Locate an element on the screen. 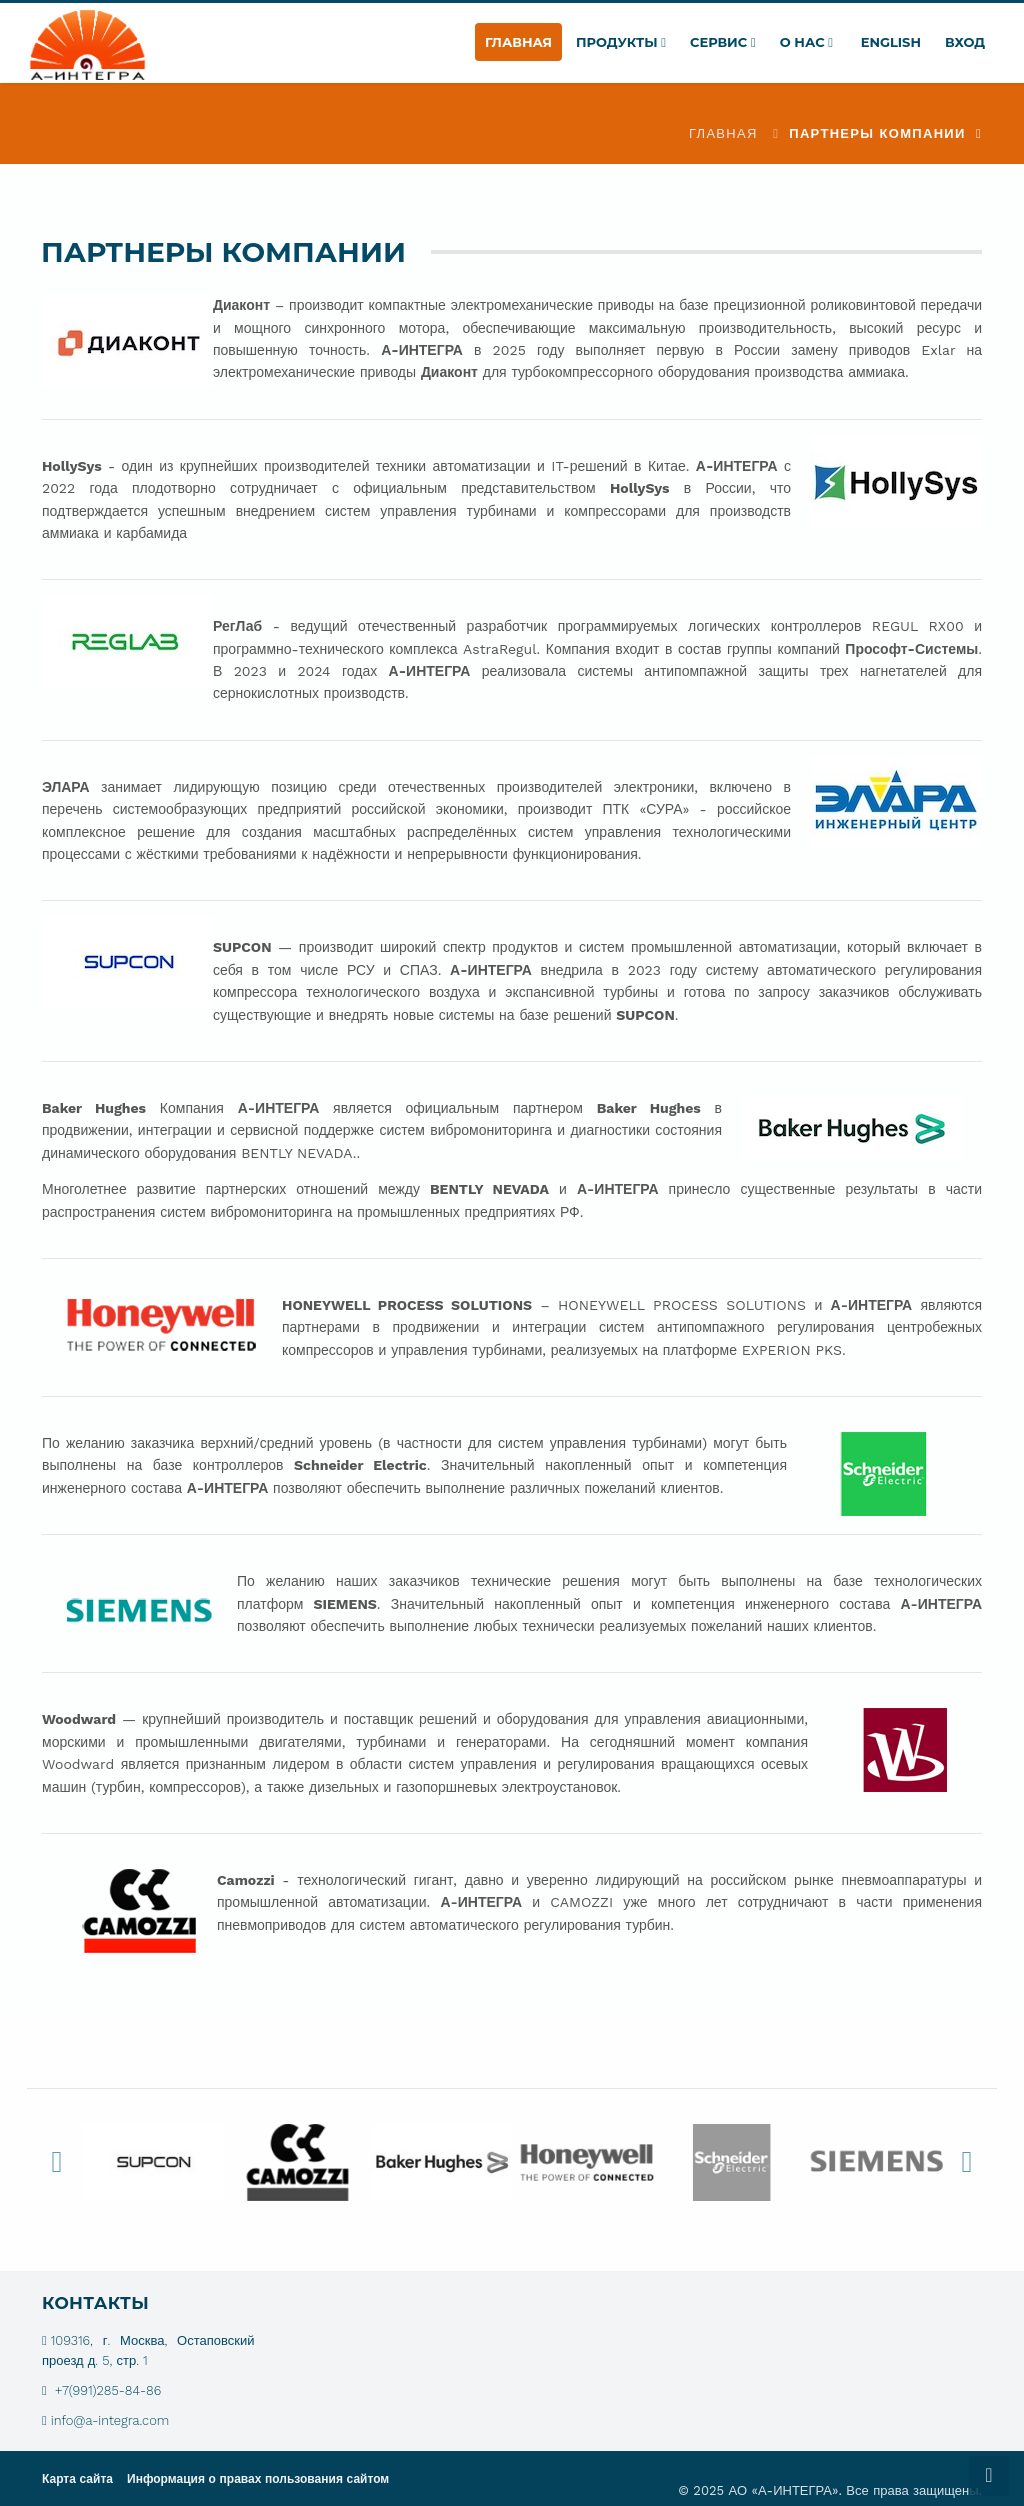 The height and width of the screenshot is (2506, 1024). О нас is located at coordinates (806, 42).